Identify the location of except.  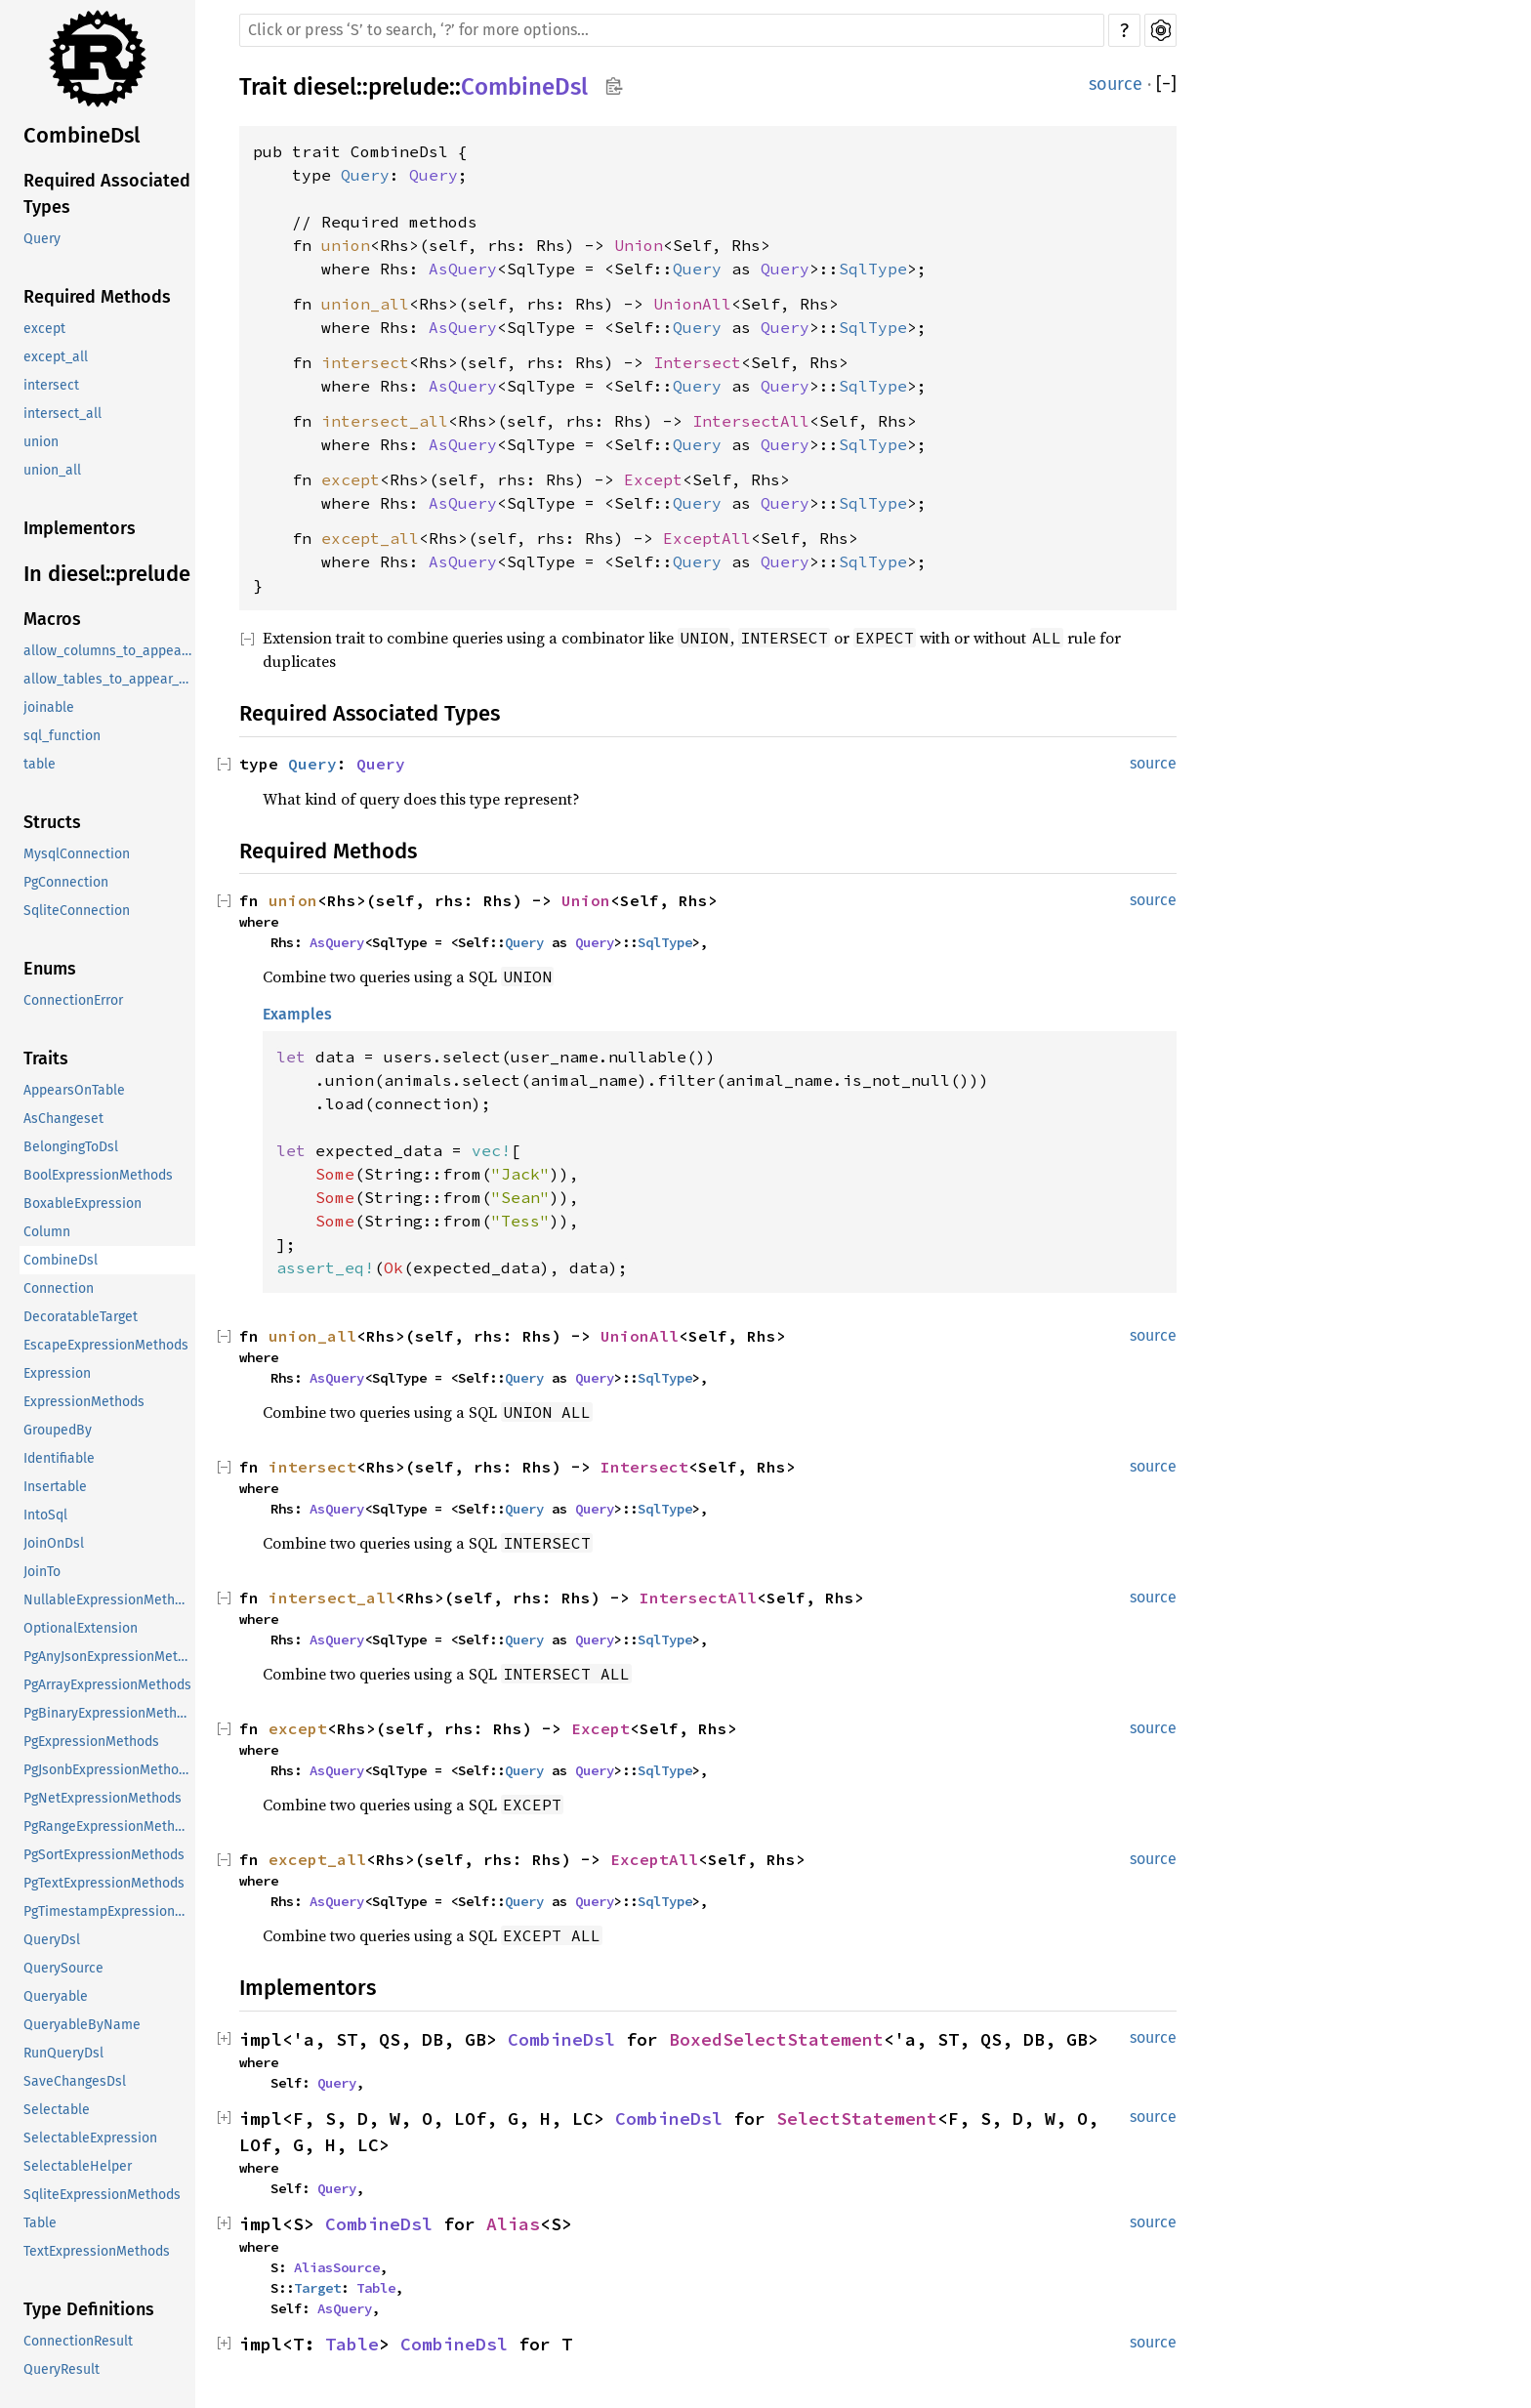
(44, 328).